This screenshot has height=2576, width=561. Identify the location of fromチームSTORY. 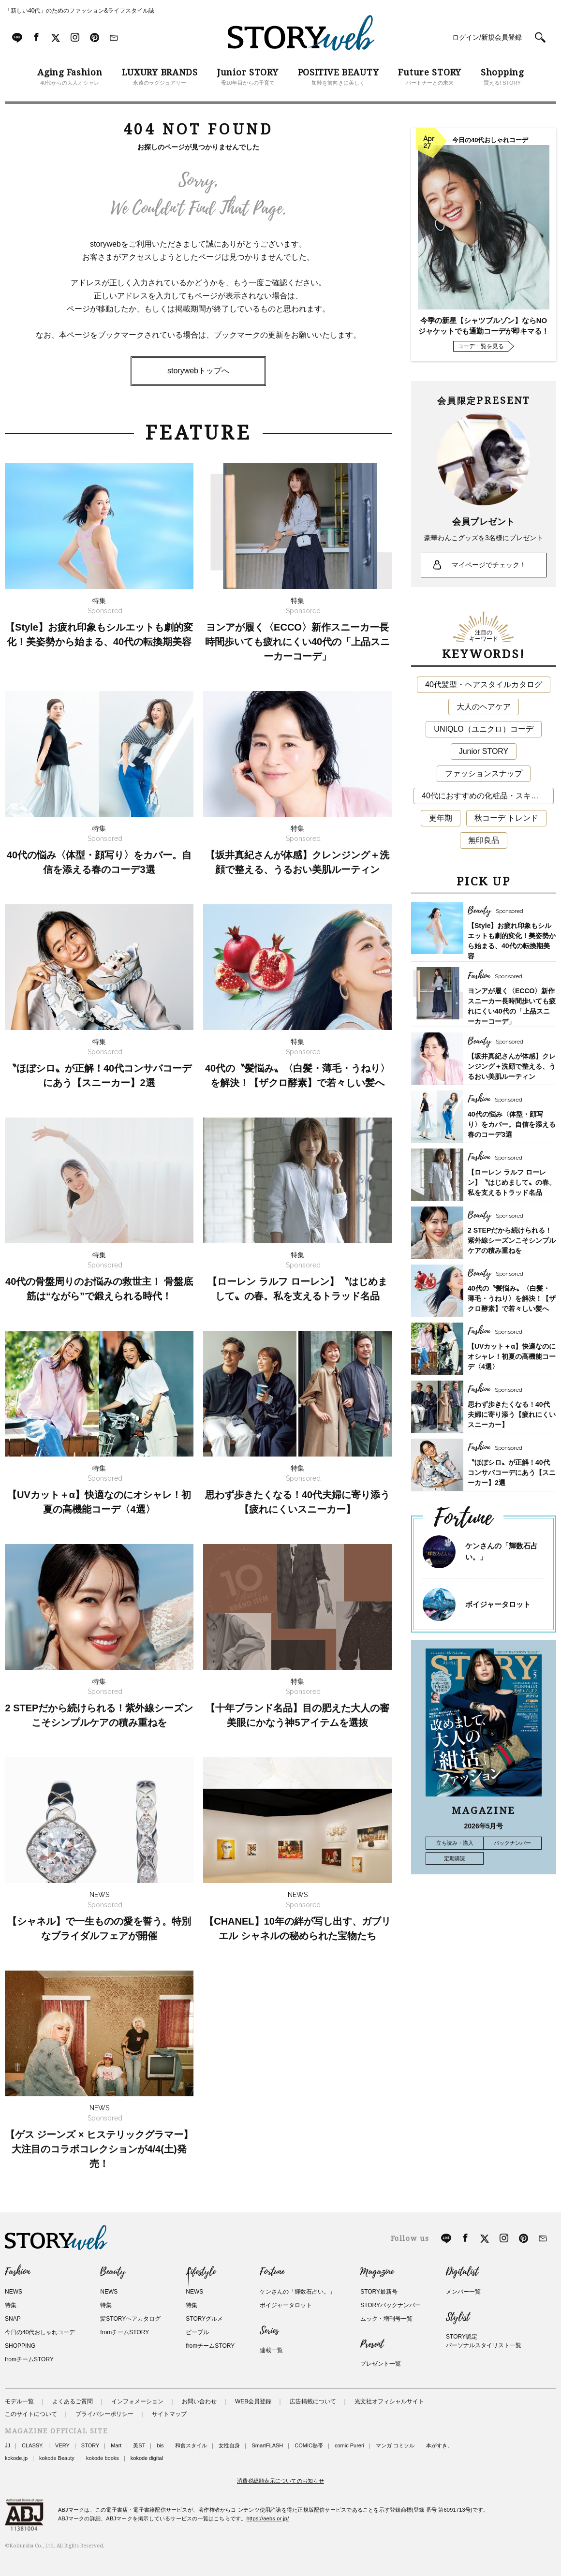
(29, 2359).